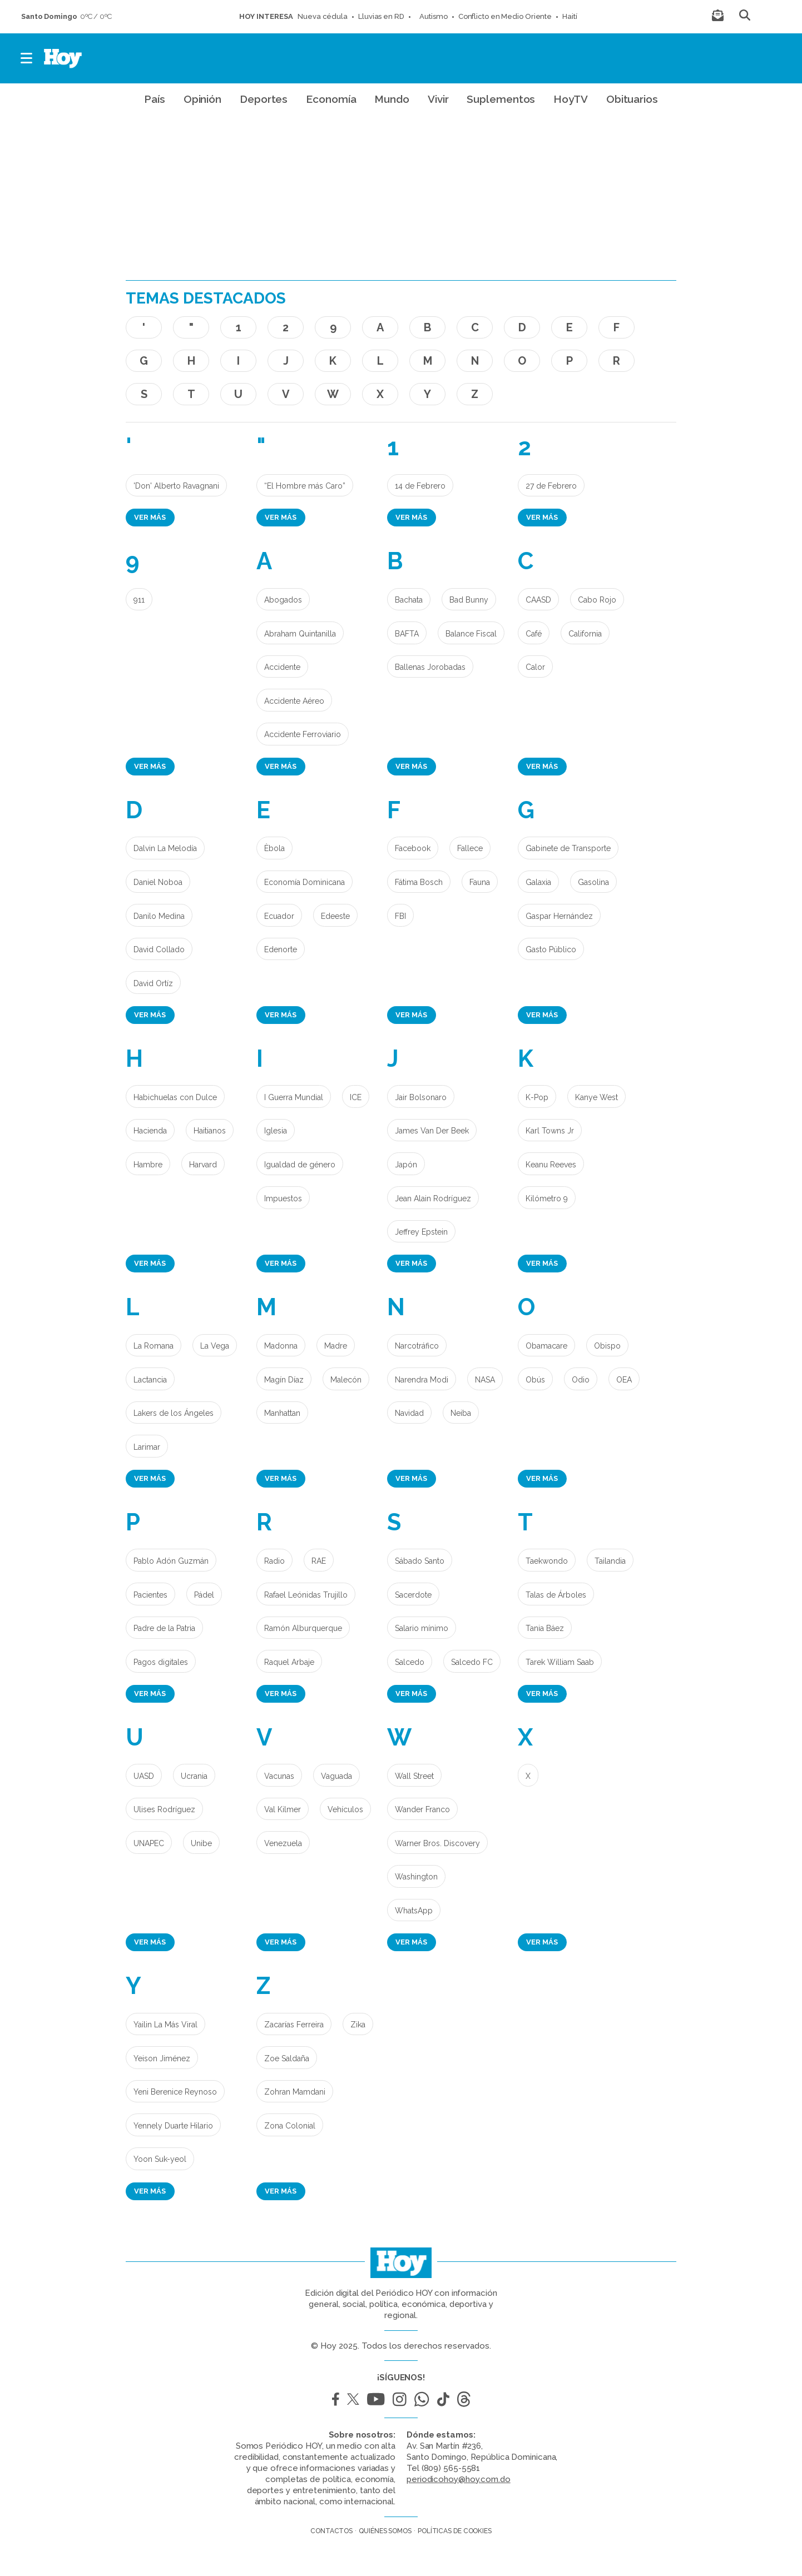  What do you see at coordinates (568, 848) in the screenshot?
I see `Gabinete de Transporte` at bounding box center [568, 848].